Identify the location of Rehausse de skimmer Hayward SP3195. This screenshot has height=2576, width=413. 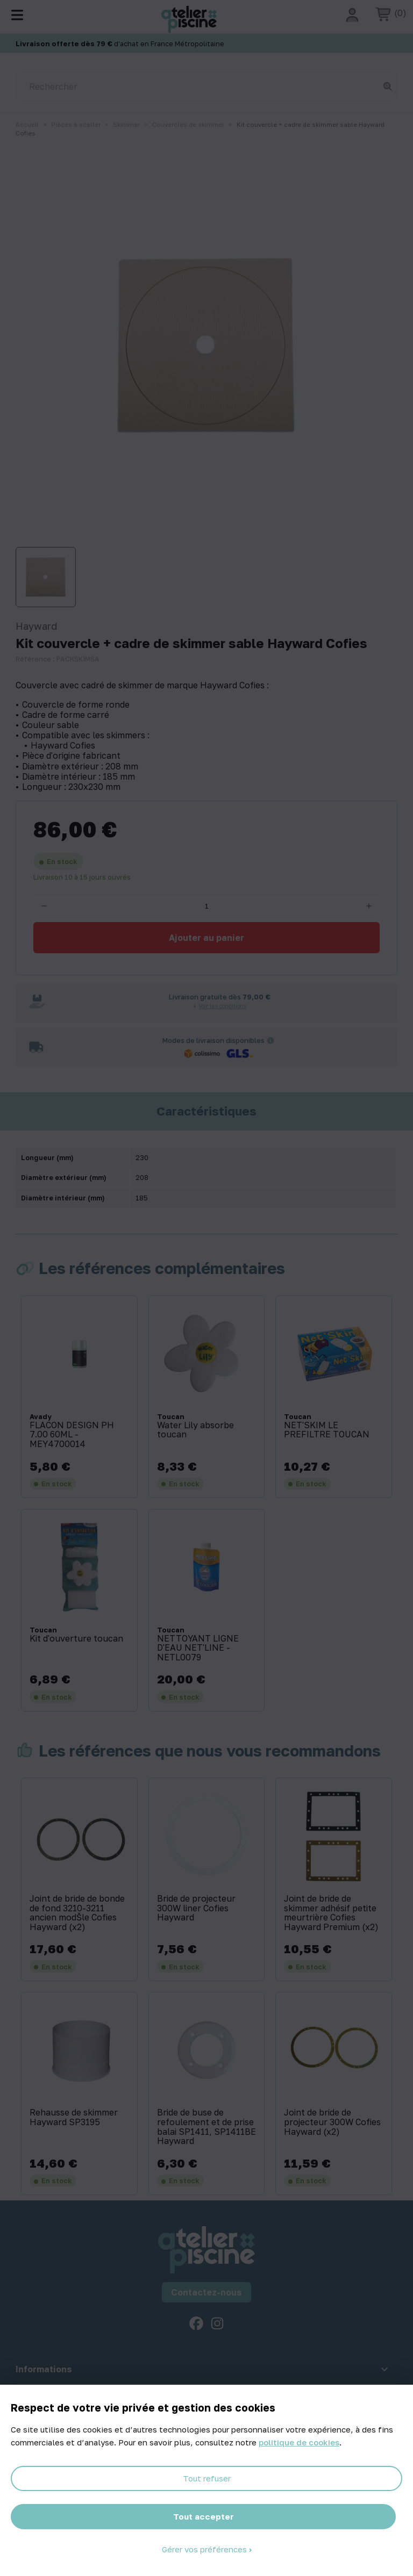
(74, 2117).